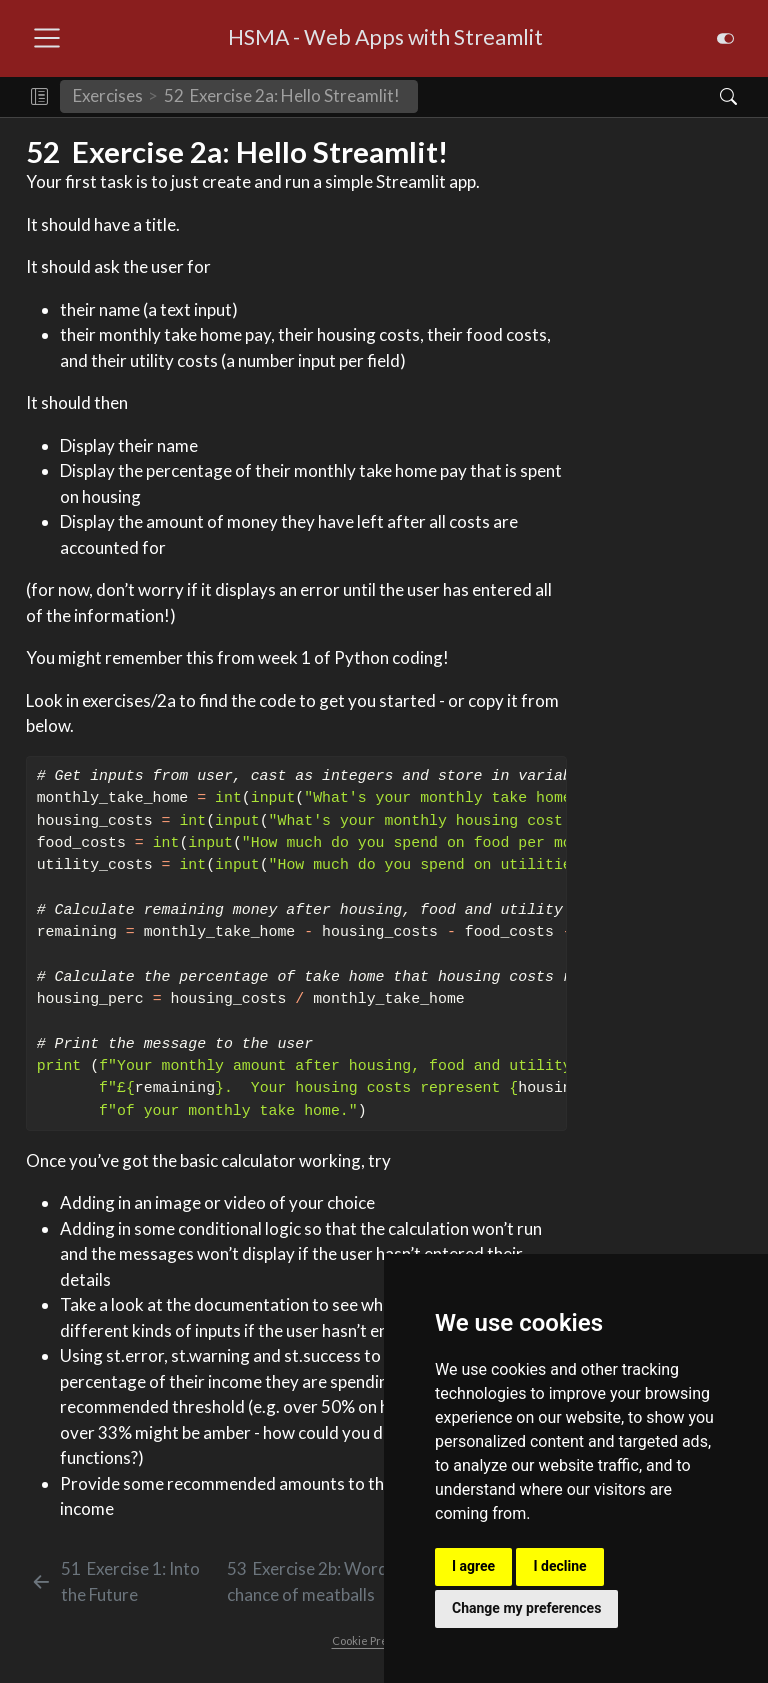 This screenshot has width=768, height=1683. Describe the element at coordinates (39, 97) in the screenshot. I see `[button]` at that location.